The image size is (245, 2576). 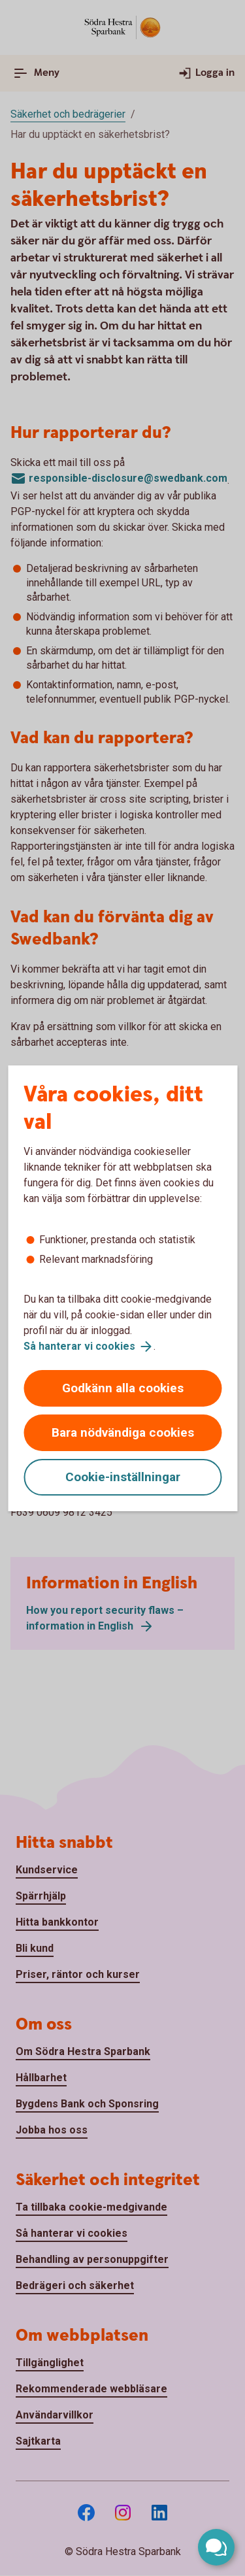 What do you see at coordinates (122, 1476) in the screenshot?
I see `Cookie-inställningar` at bounding box center [122, 1476].